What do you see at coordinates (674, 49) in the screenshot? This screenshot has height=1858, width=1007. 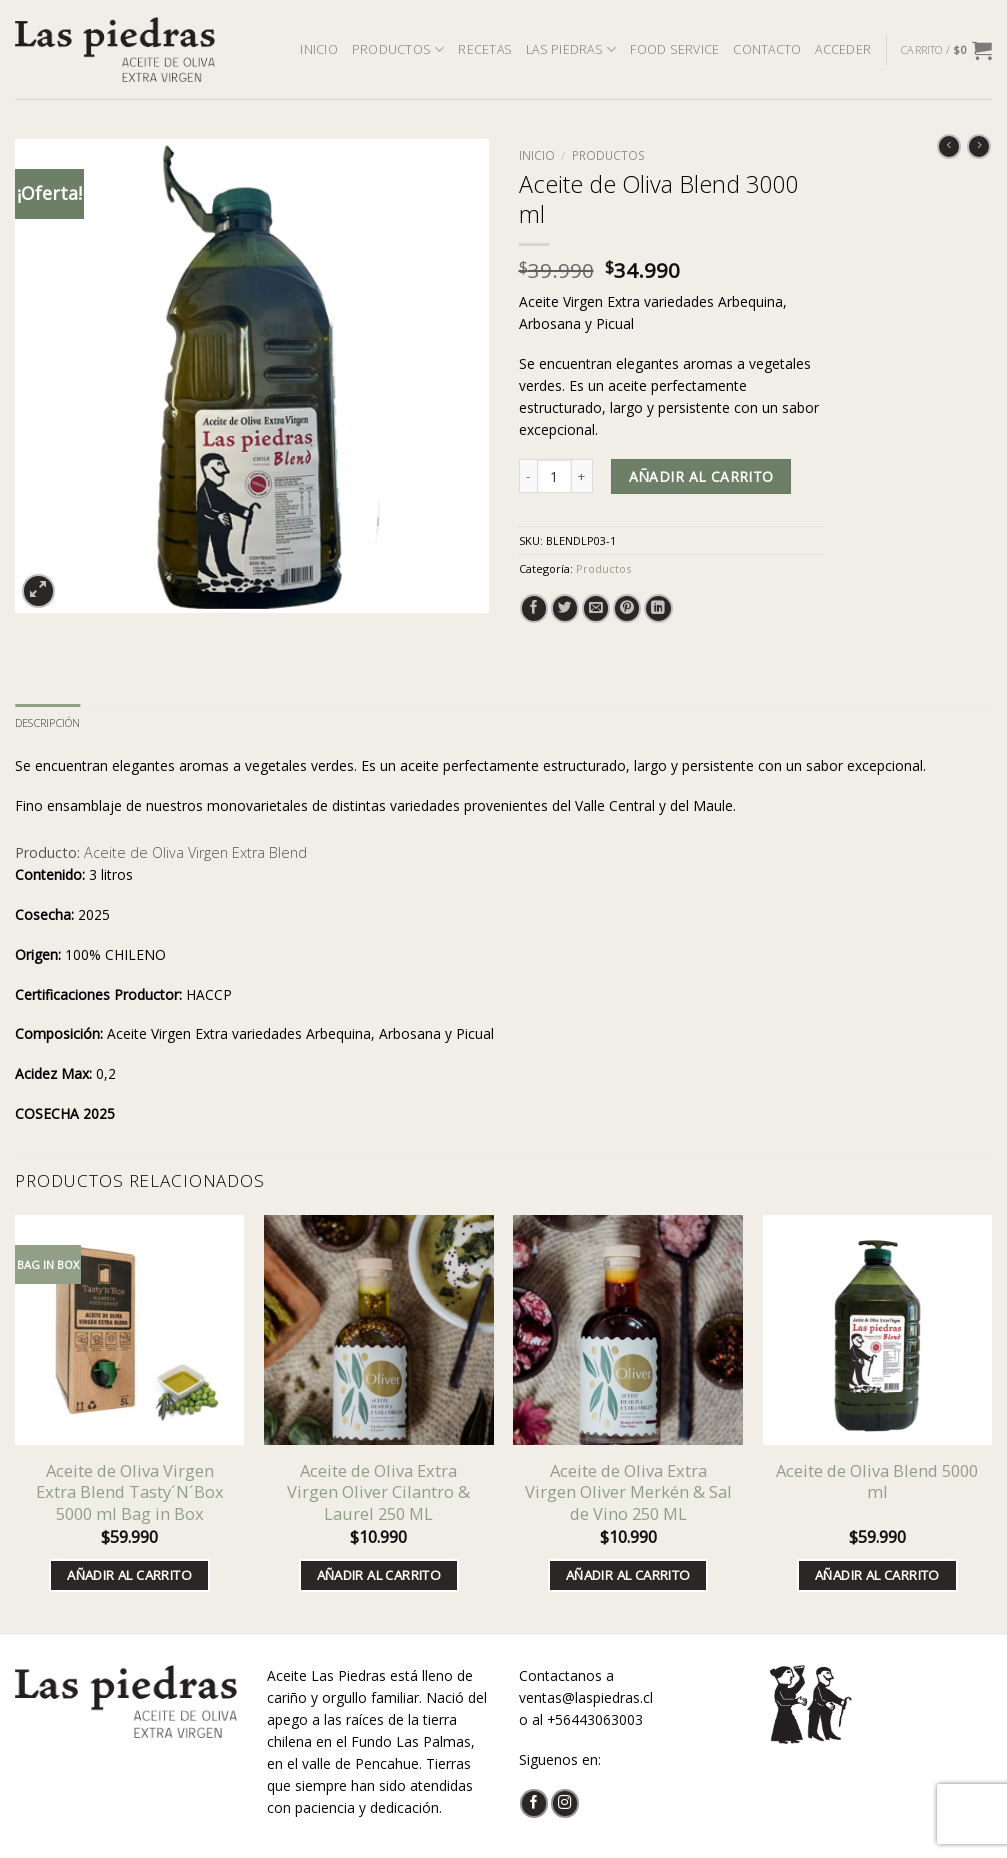 I see `FOOD SERVICE` at bounding box center [674, 49].